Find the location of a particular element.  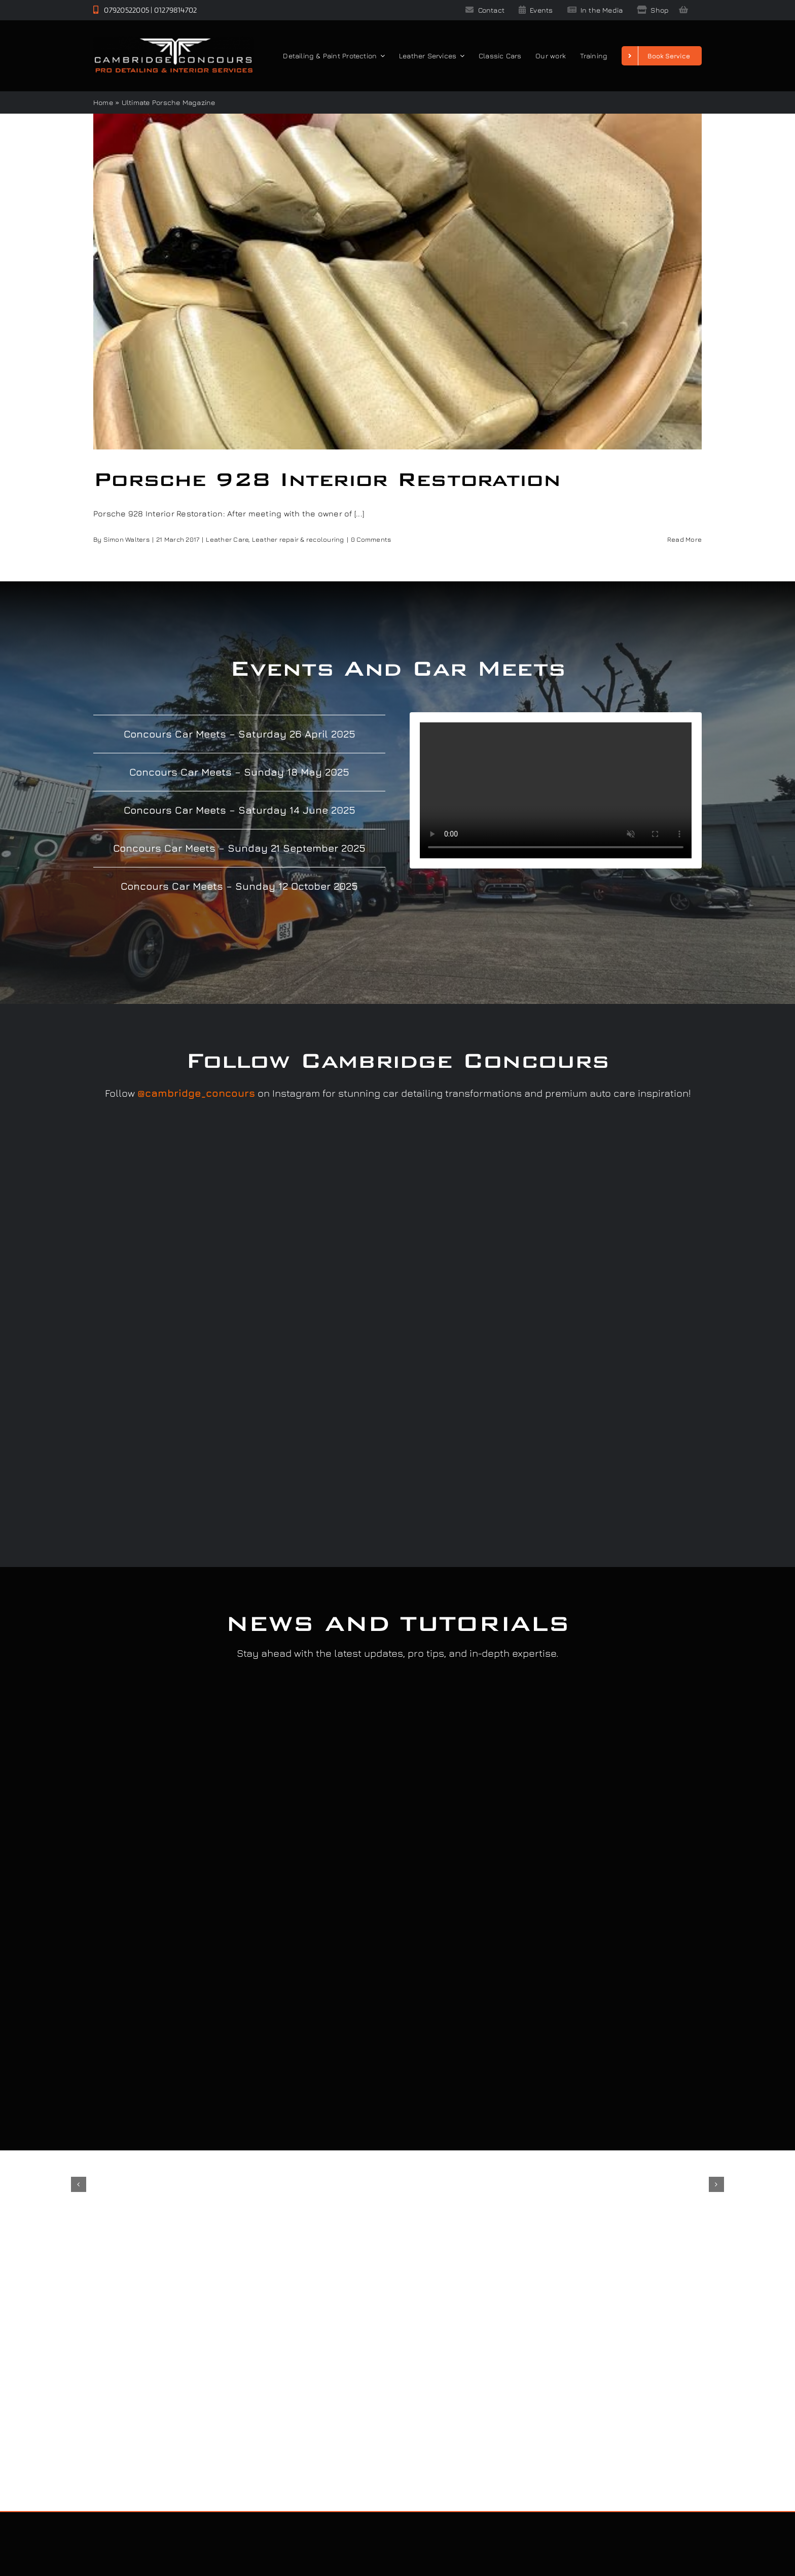

Leather repair & recolouring is located at coordinates (298, 539).